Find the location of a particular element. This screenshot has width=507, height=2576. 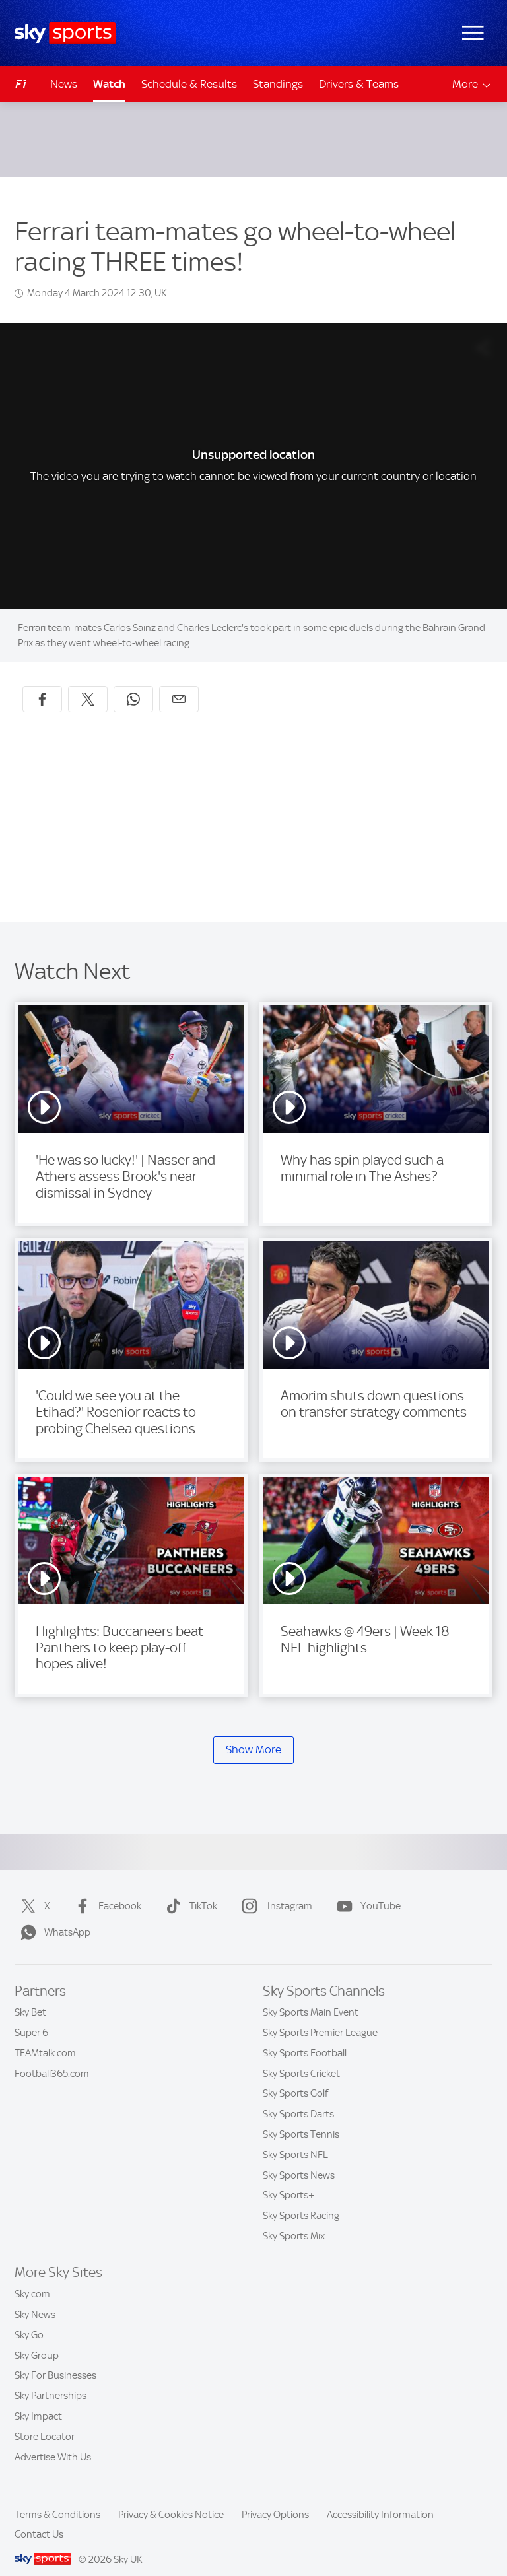

Super 6 is located at coordinates (31, 2017).